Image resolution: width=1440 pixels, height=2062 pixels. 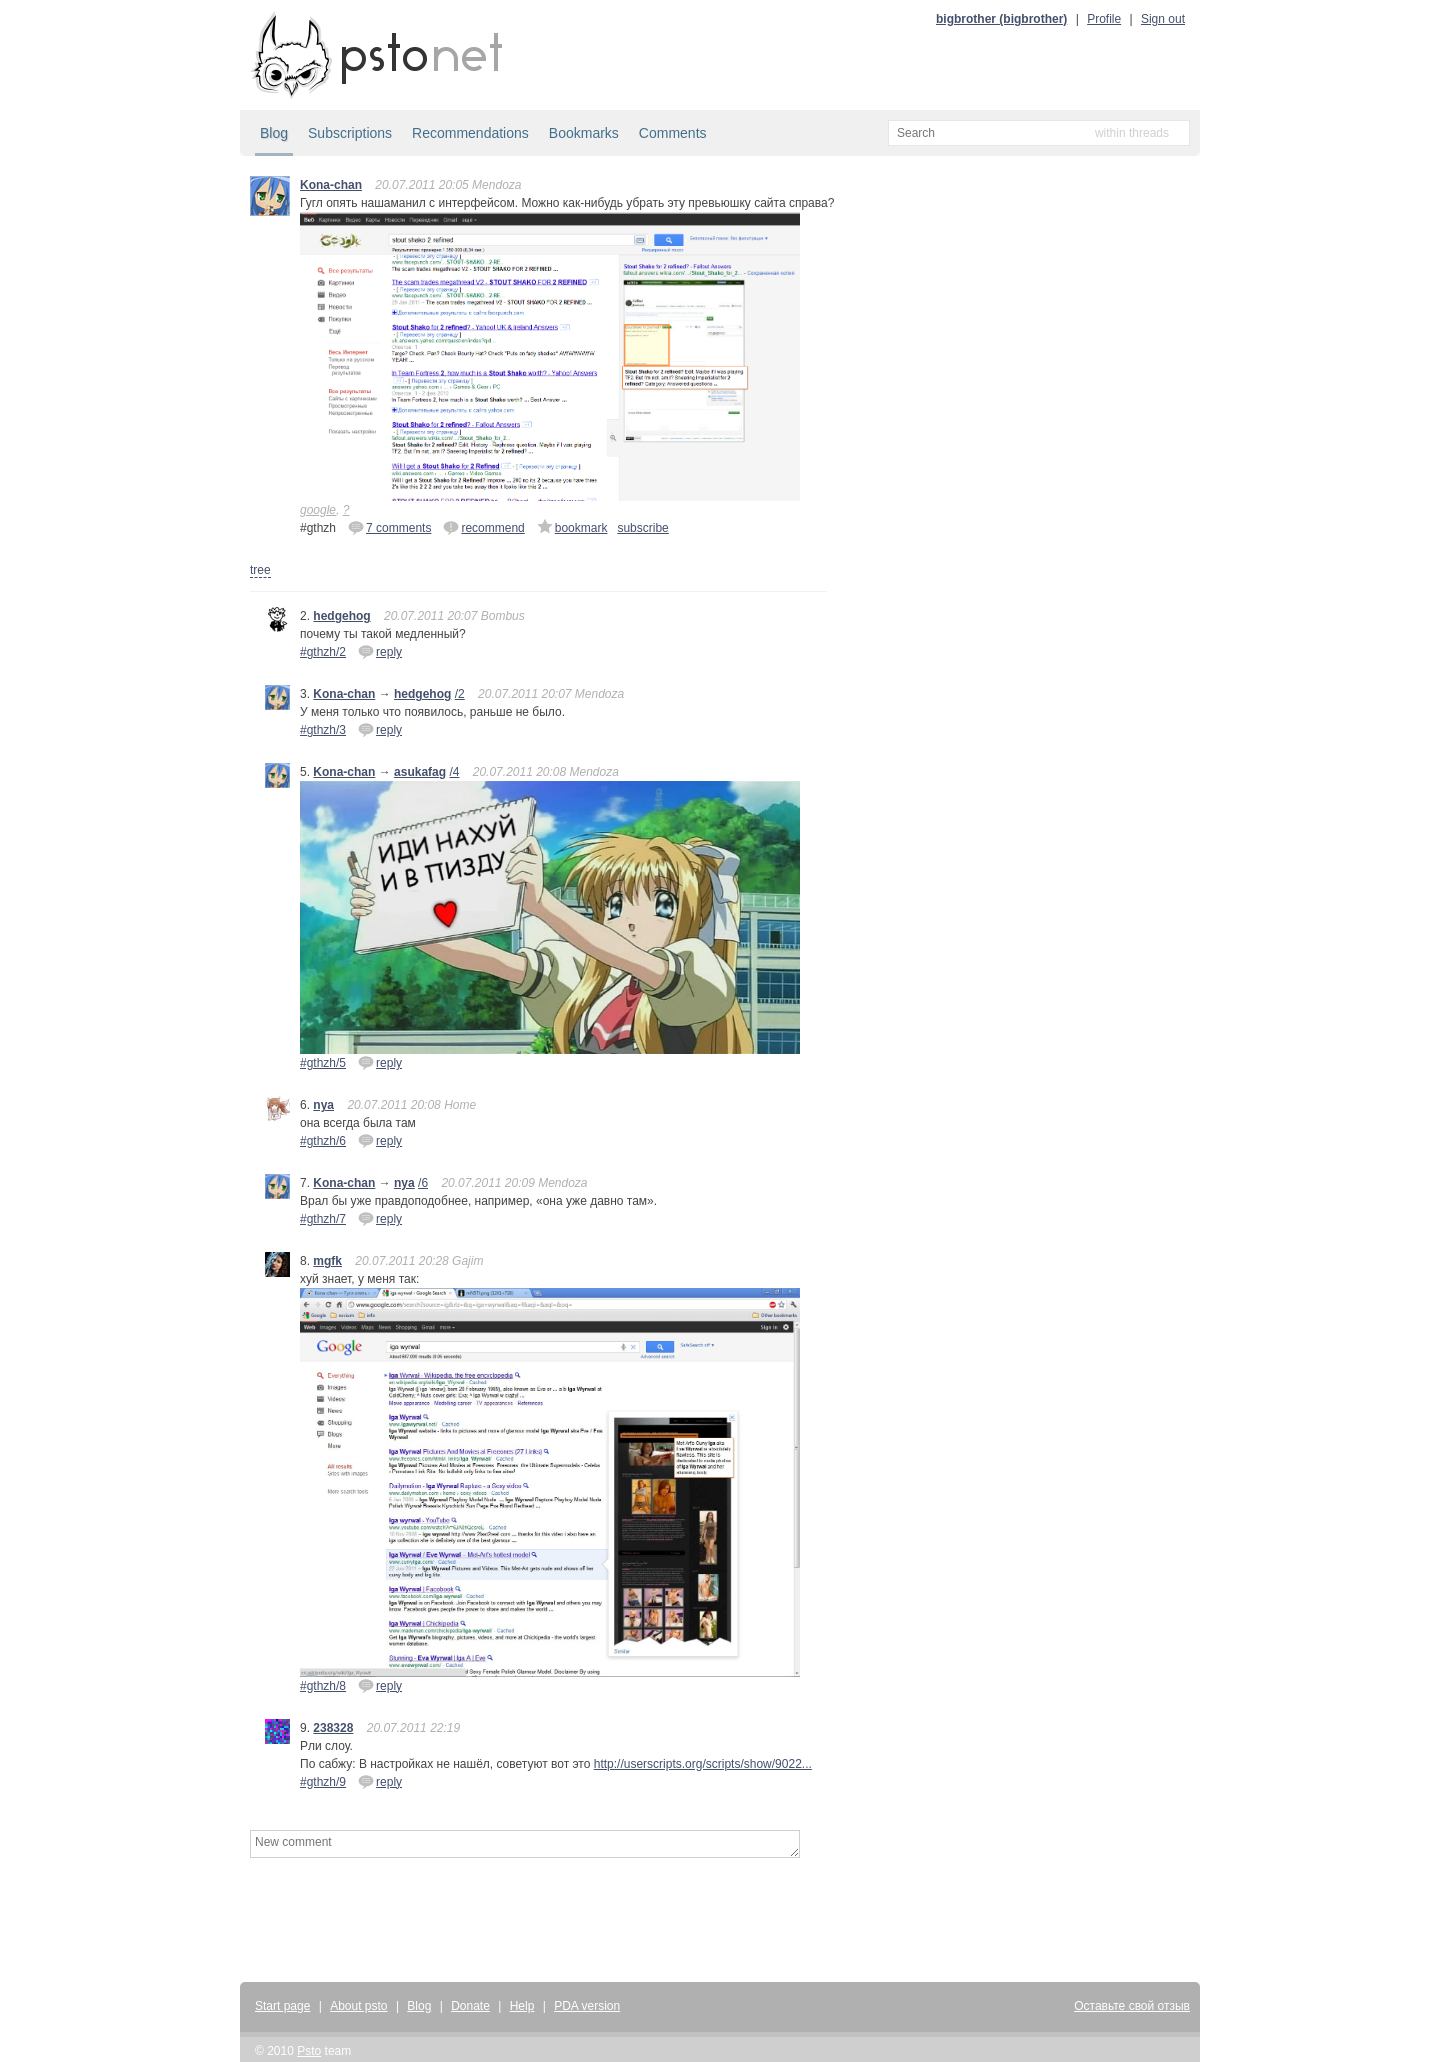 I want to click on mgfk, so click(x=327, y=1261).